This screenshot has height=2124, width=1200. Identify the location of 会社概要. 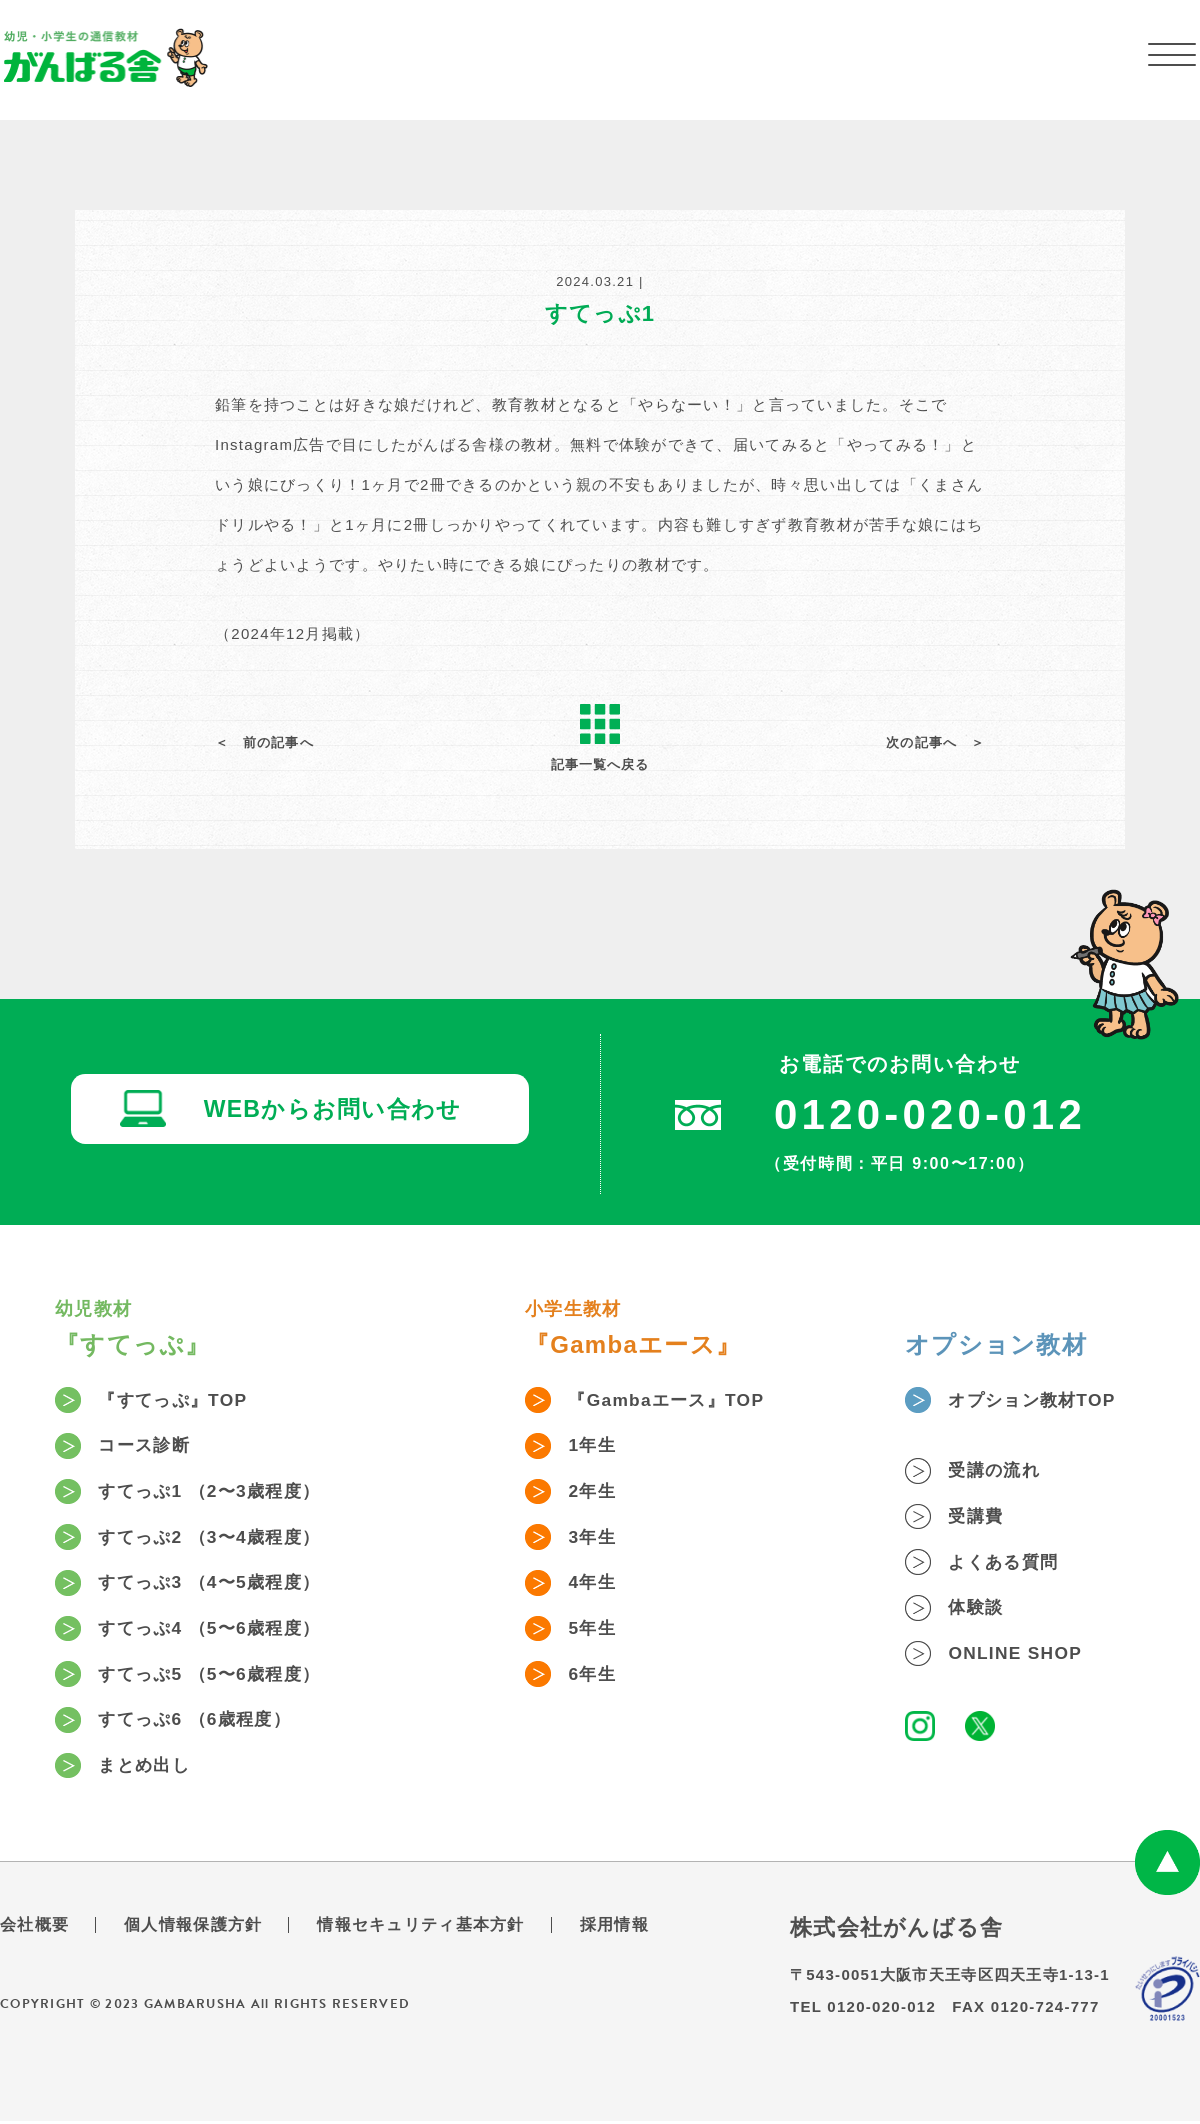
(34, 1928).